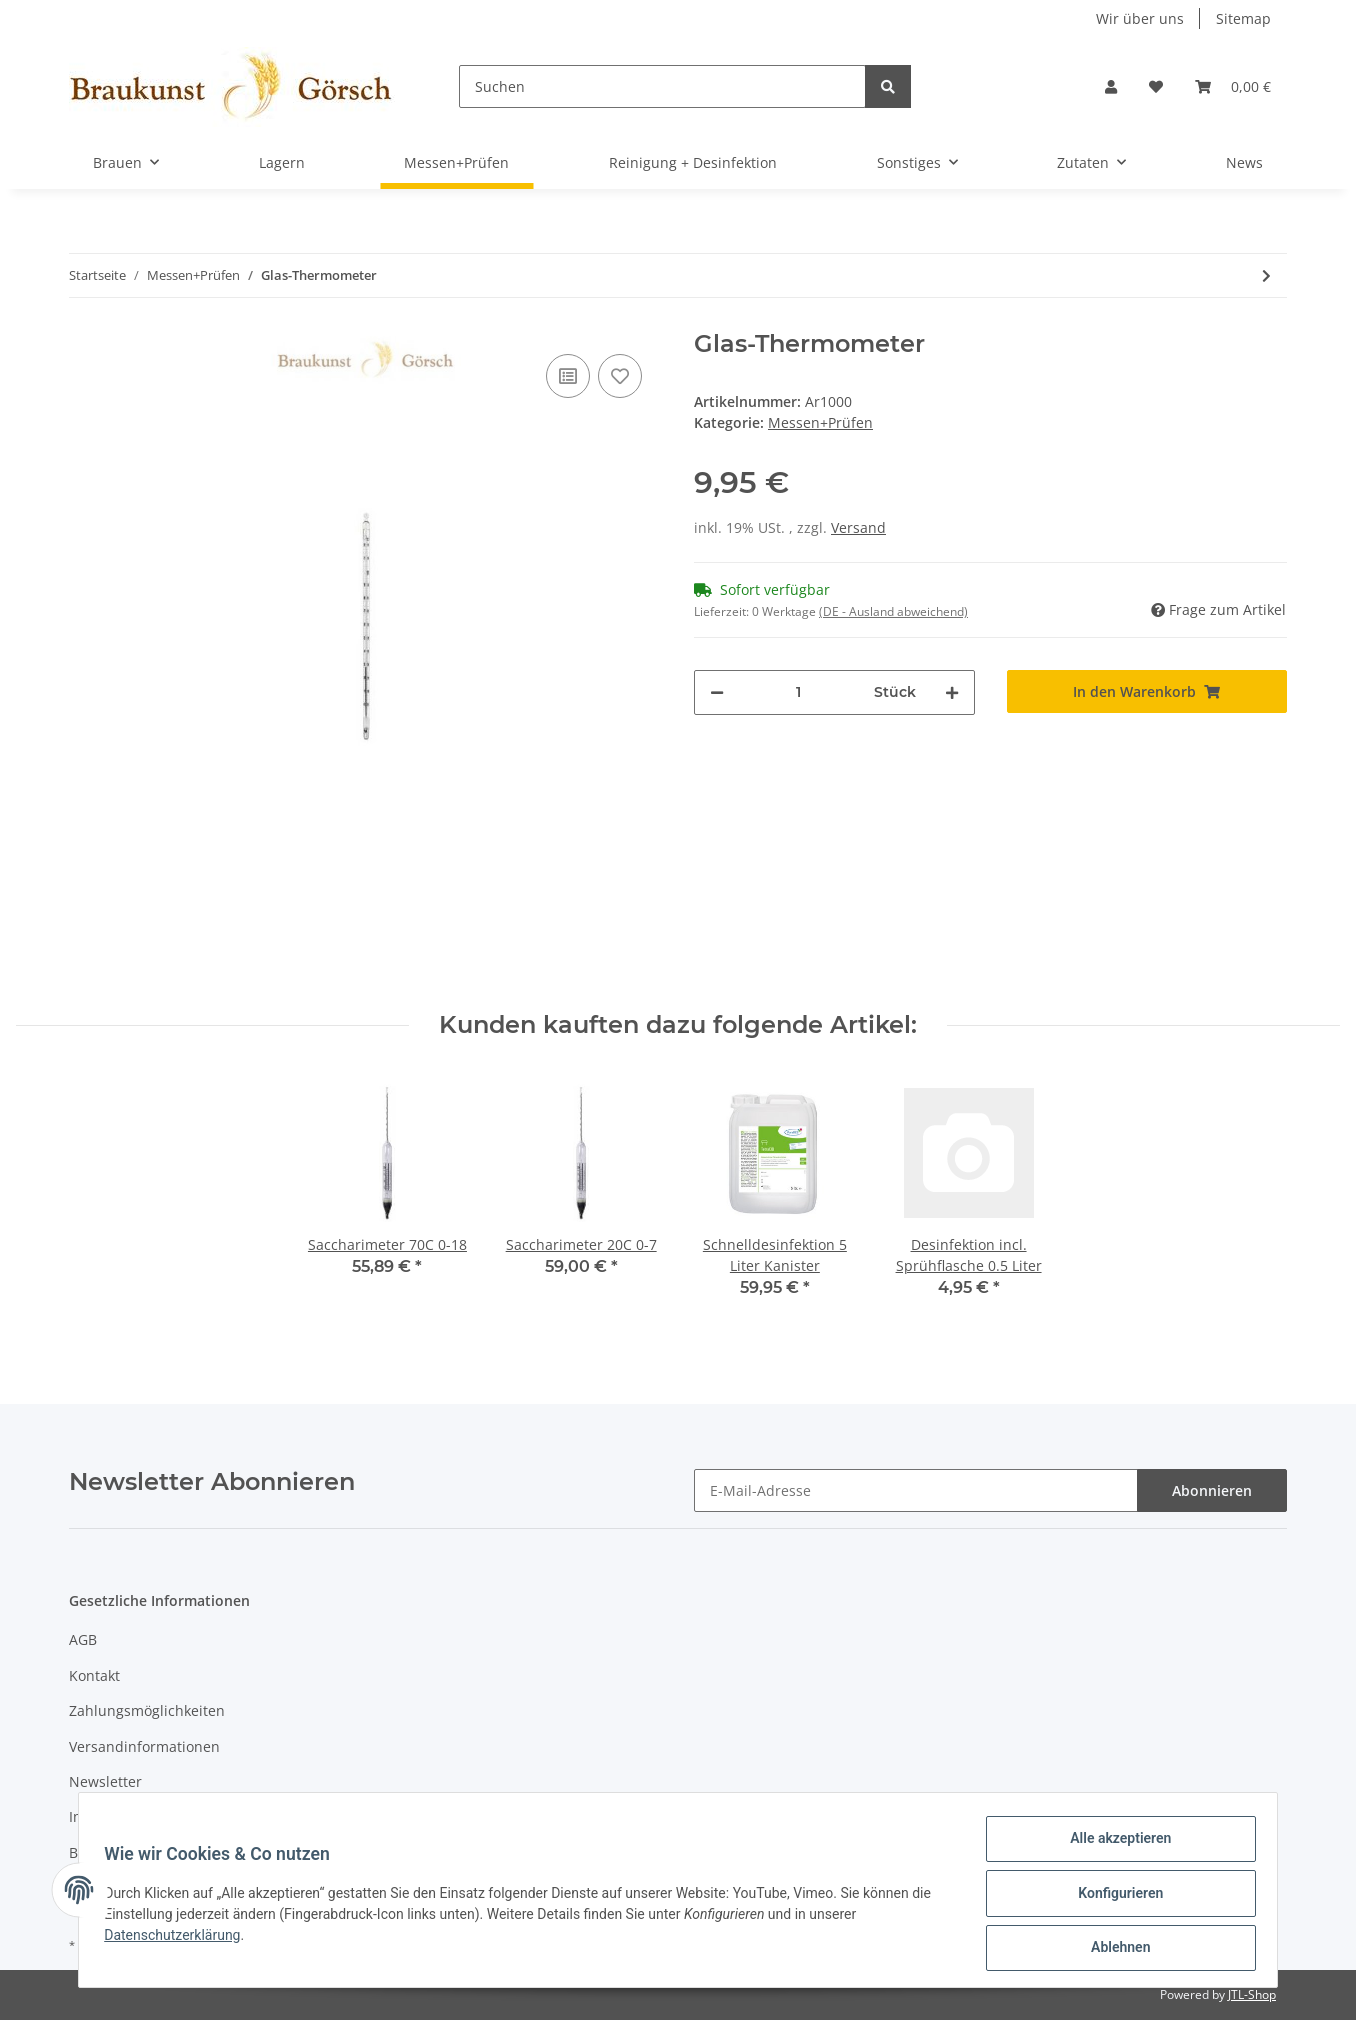 This screenshot has height=2020, width=1356. I want to click on AGB, so click(83, 1639).